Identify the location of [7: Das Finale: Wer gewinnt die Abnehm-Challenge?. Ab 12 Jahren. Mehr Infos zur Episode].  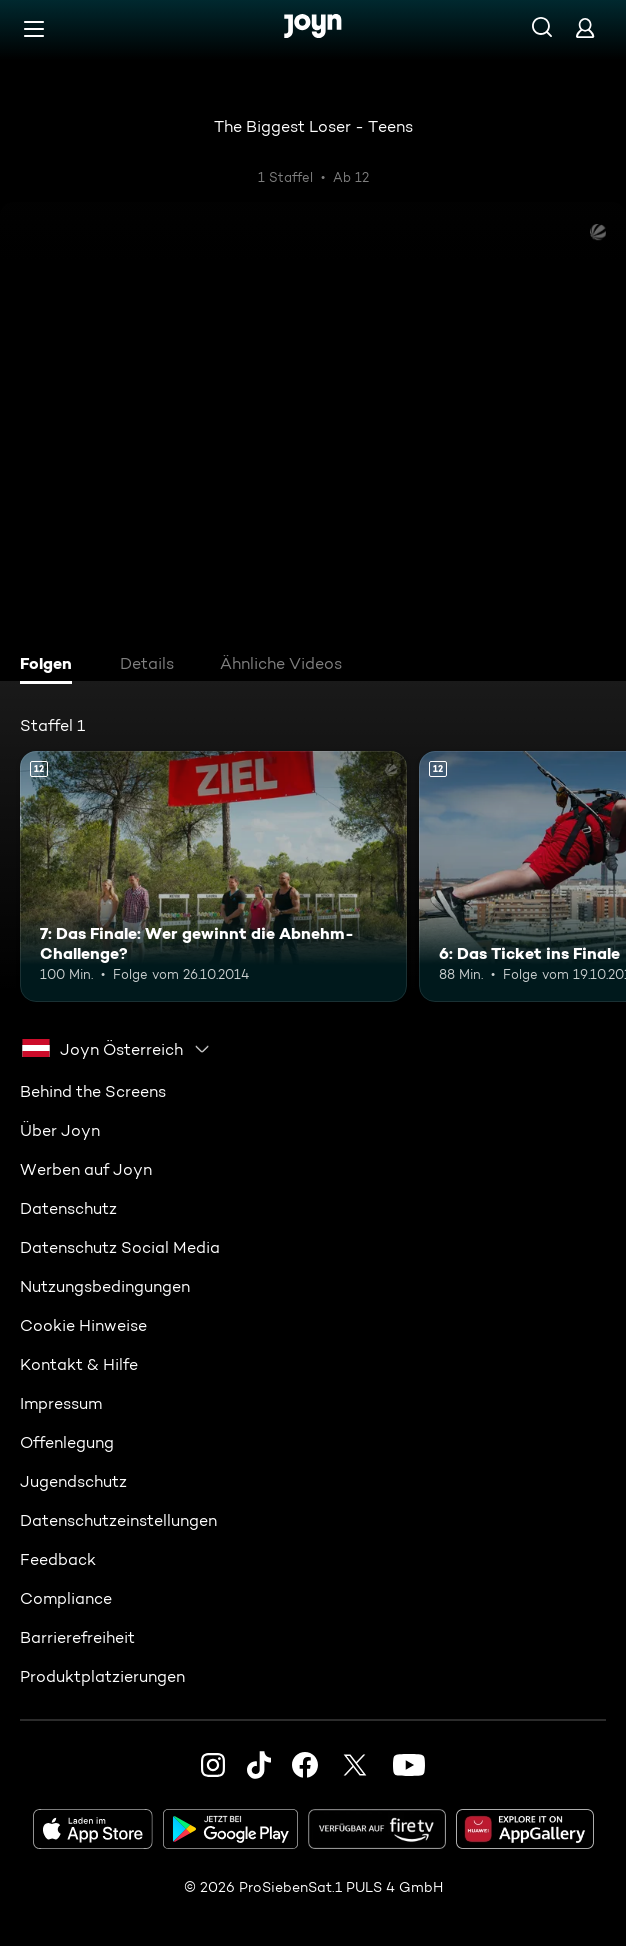
(213, 876).